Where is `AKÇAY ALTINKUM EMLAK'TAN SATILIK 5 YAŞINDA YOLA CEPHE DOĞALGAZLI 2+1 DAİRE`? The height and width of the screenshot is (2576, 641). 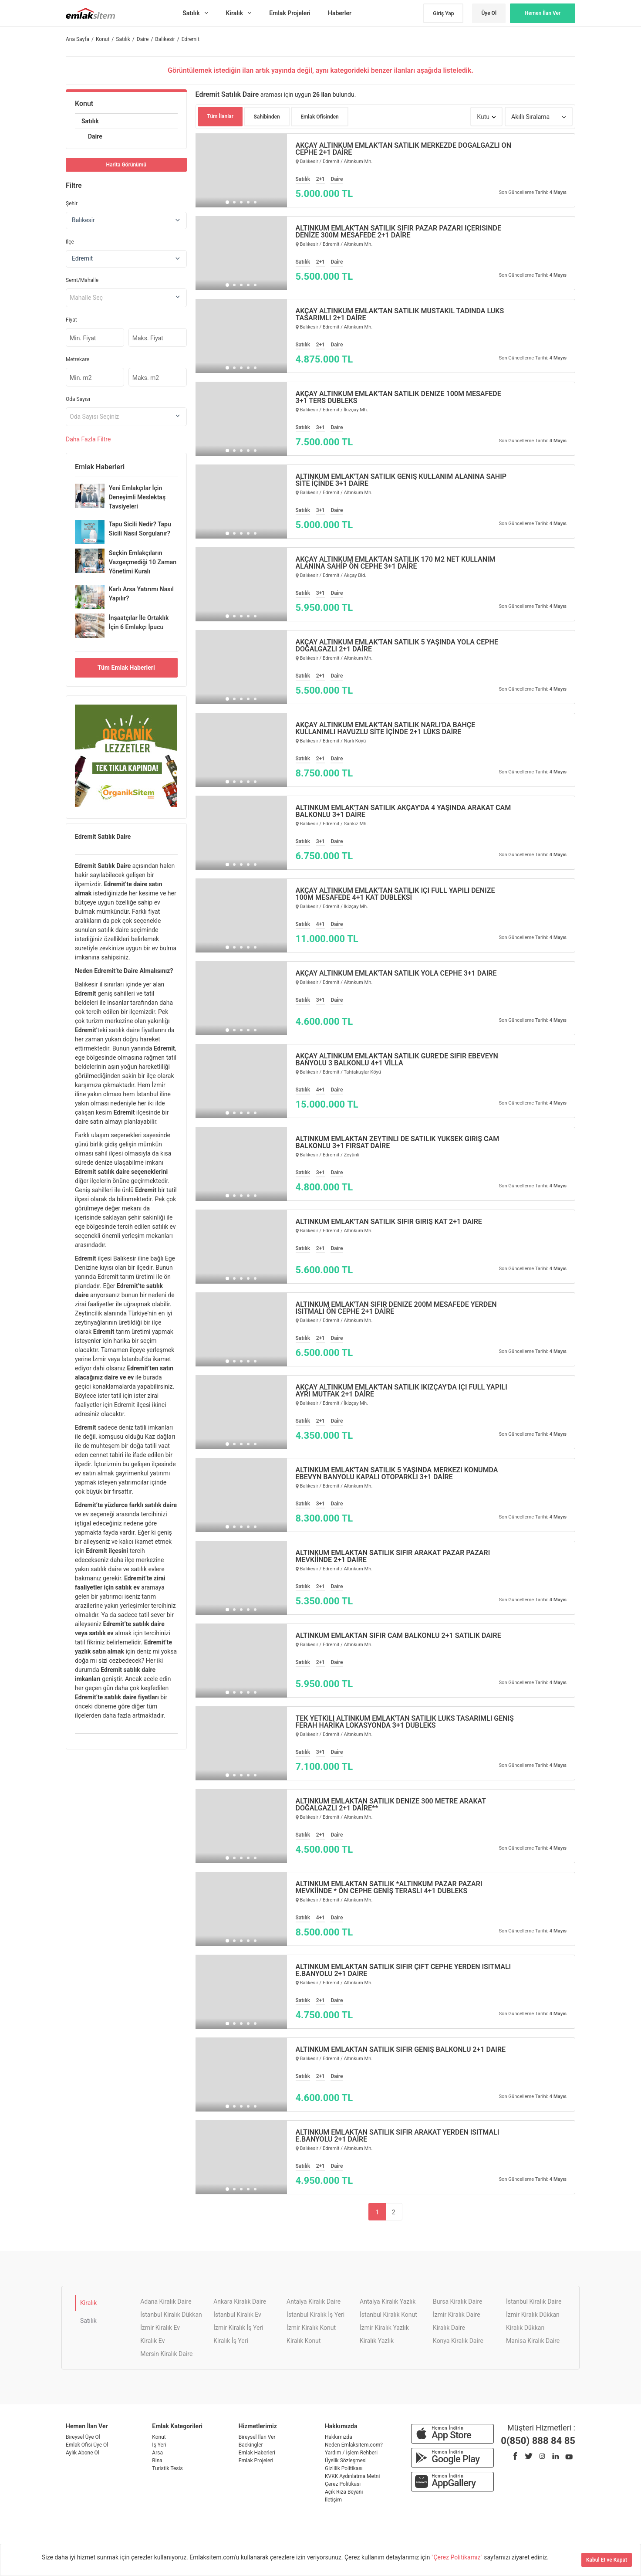
AKÇAY ALTINKUM EMLAK'TAN SATILIK 5 YAŞINDA YOLA CEPHE DOĞALGAZLI 2+1 DAİRE is located at coordinates (397, 646).